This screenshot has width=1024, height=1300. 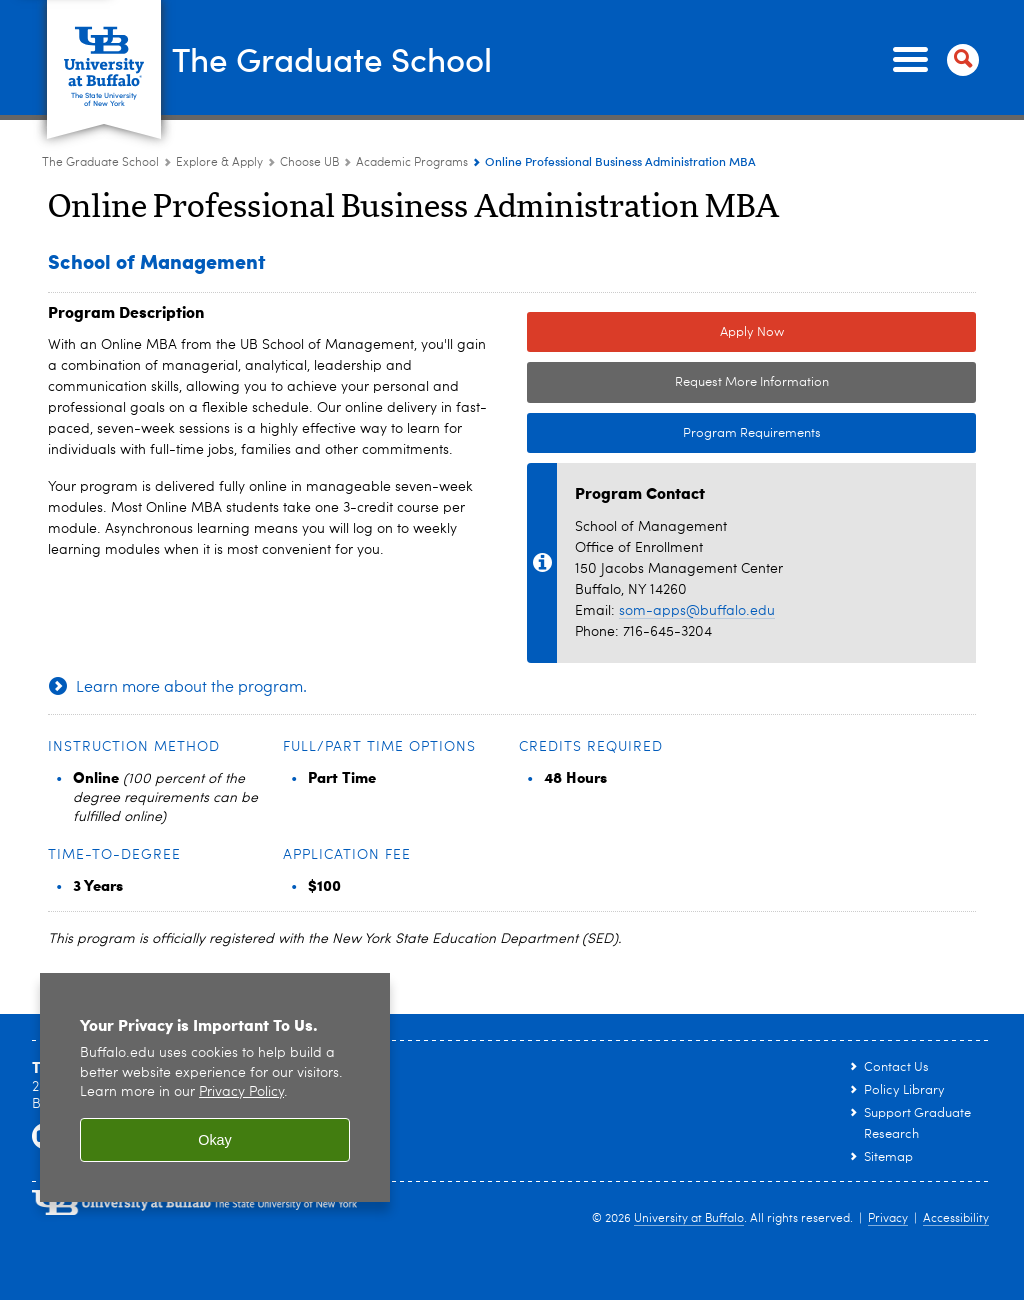 What do you see at coordinates (956, 1219) in the screenshot?
I see `Accessibility` at bounding box center [956, 1219].